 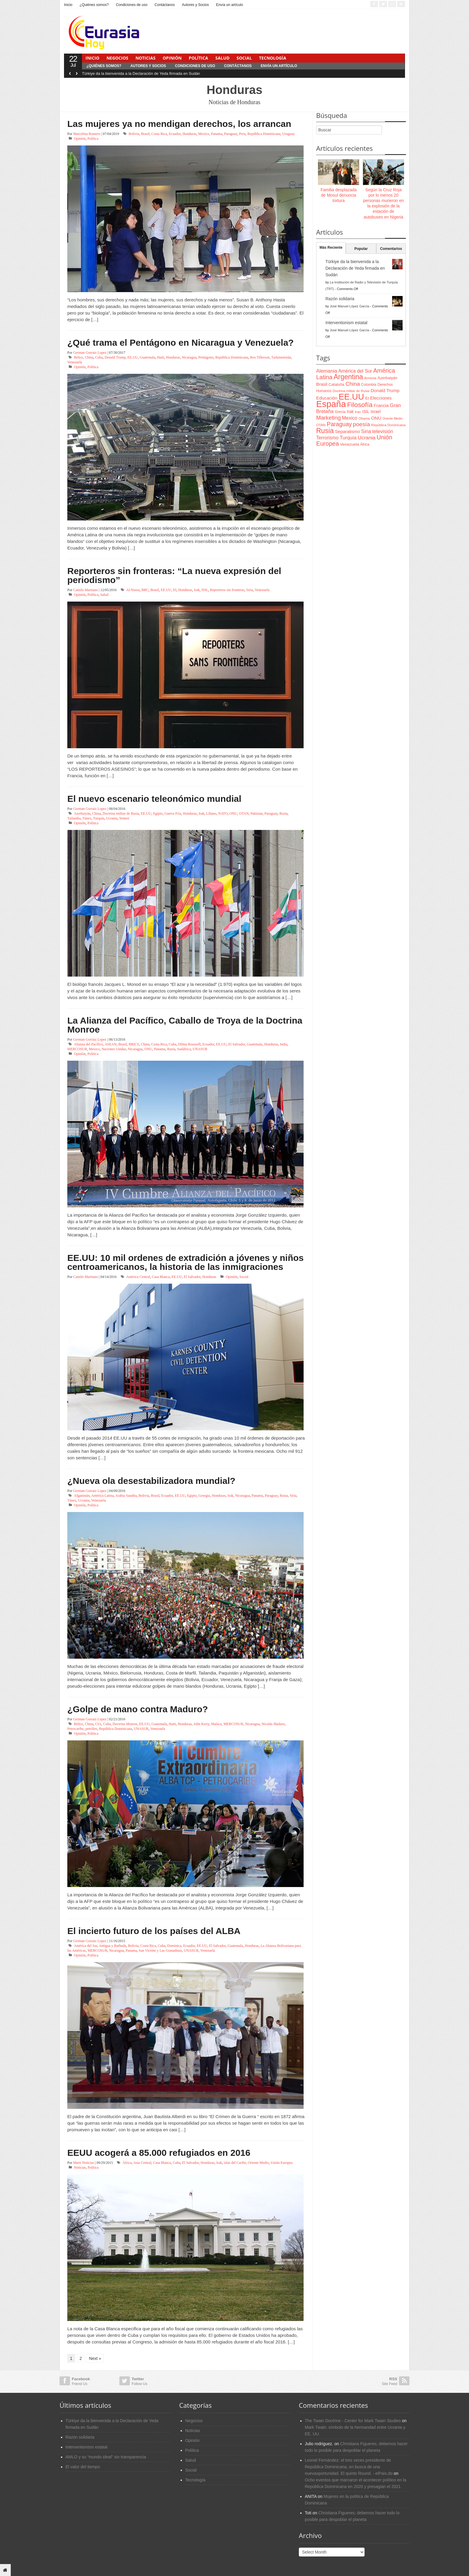 I want to click on China, so click(x=89, y=357).